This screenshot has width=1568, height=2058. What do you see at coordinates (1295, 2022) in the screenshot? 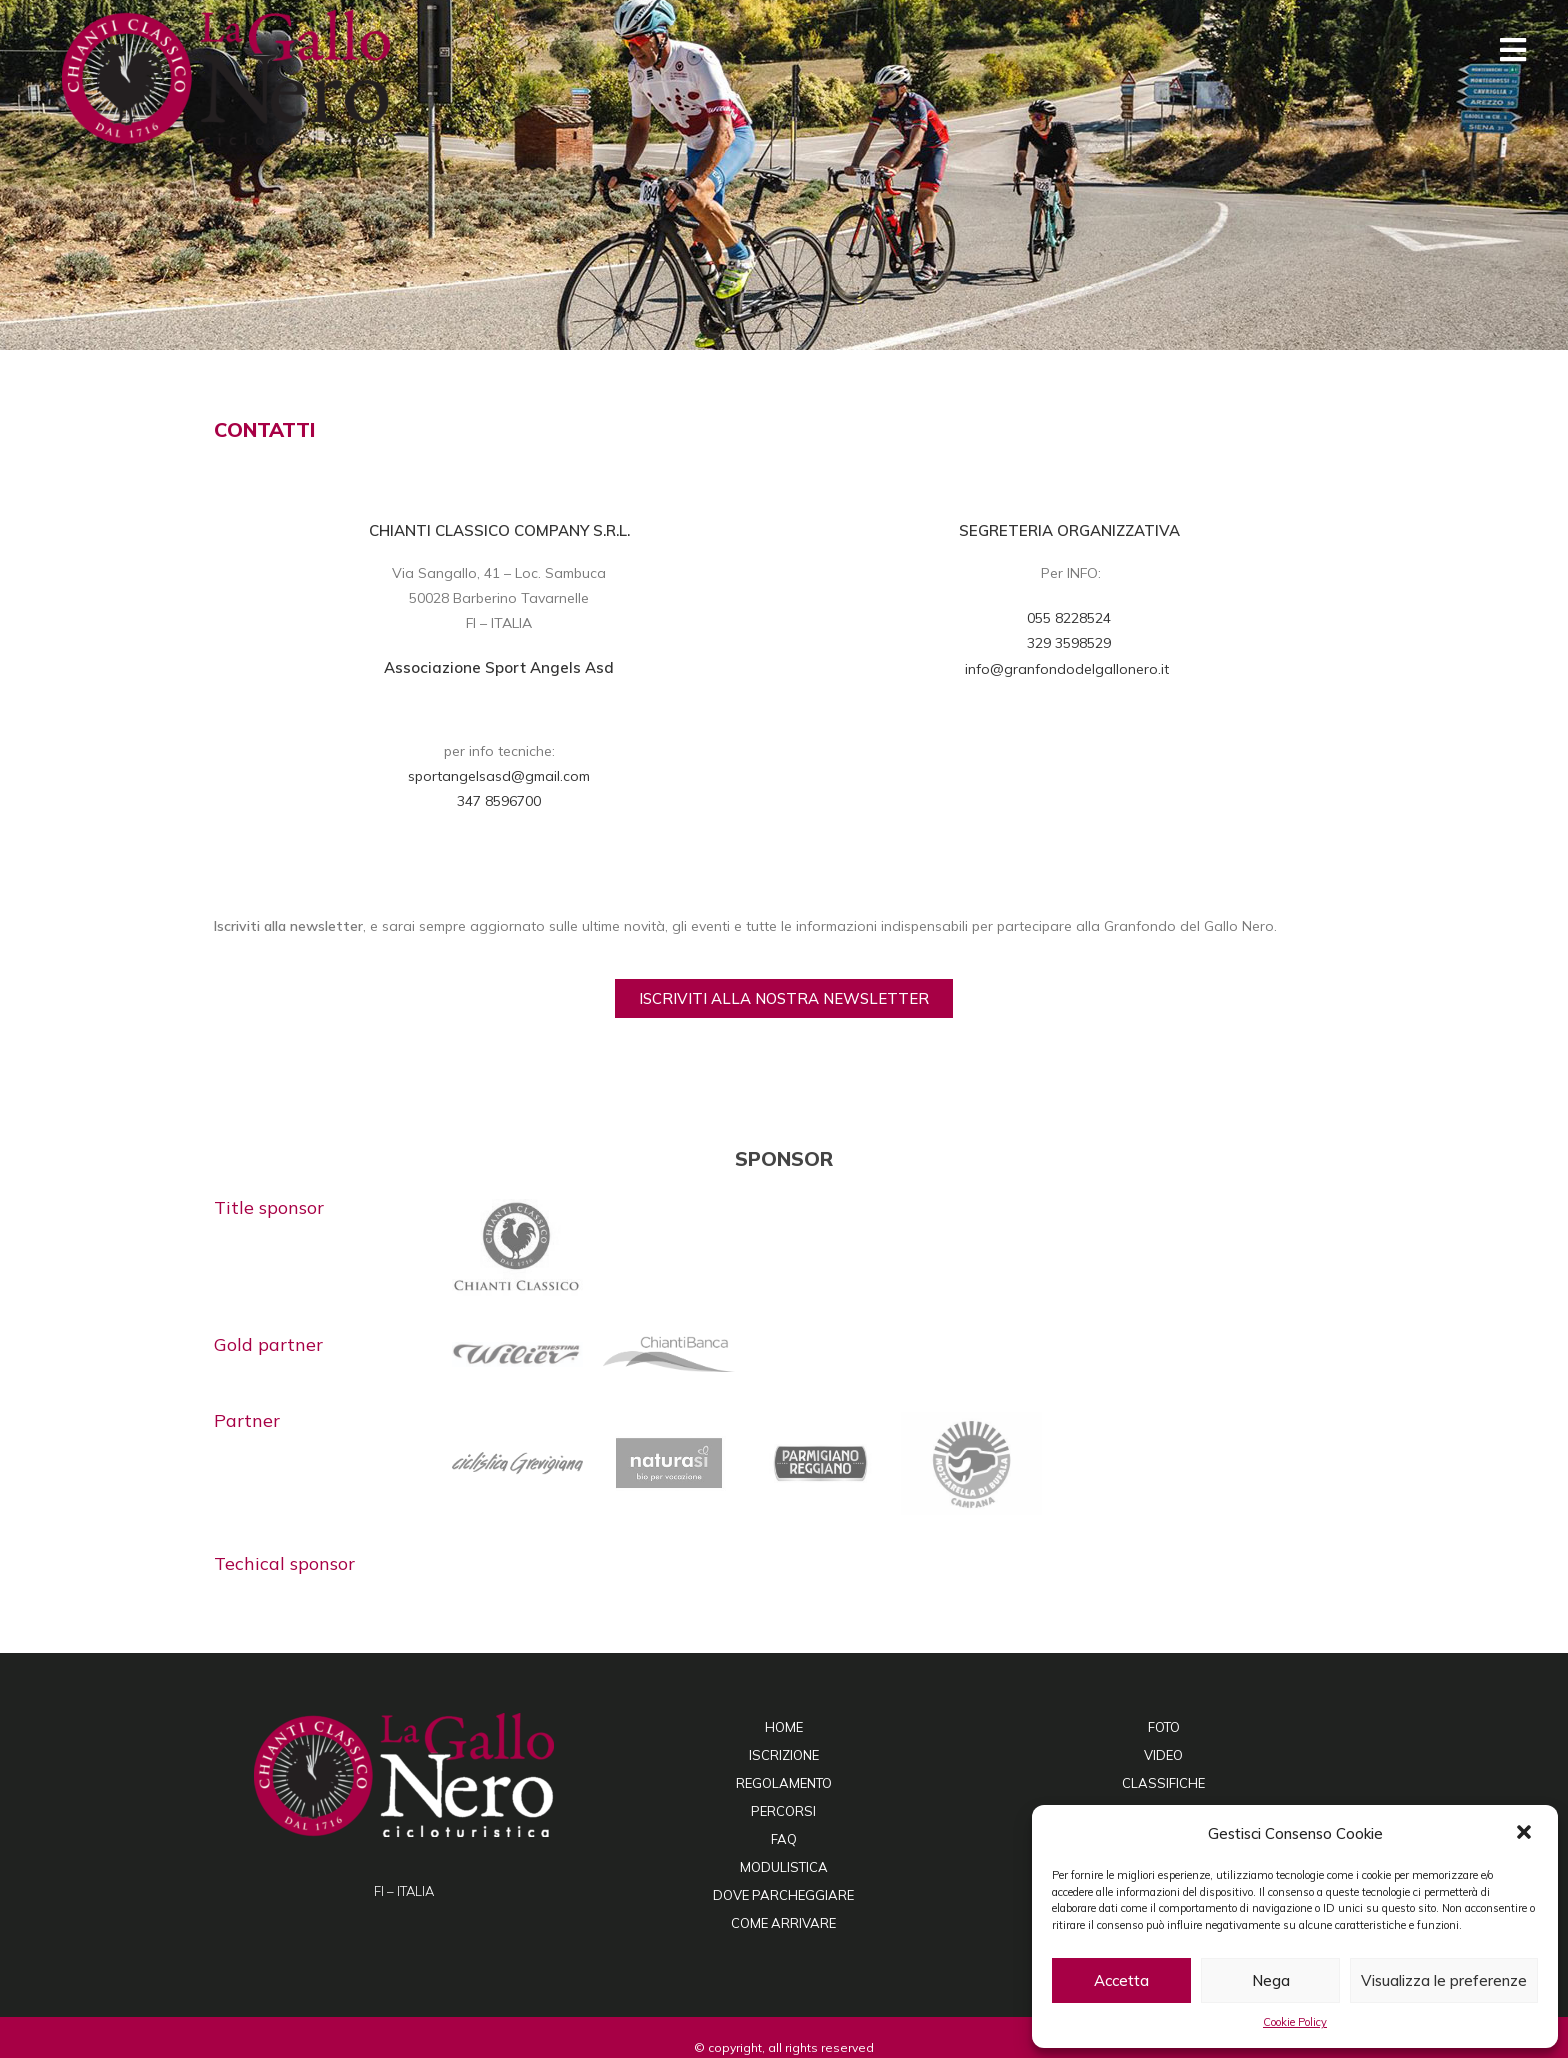
I see `Cookie Policy` at bounding box center [1295, 2022].